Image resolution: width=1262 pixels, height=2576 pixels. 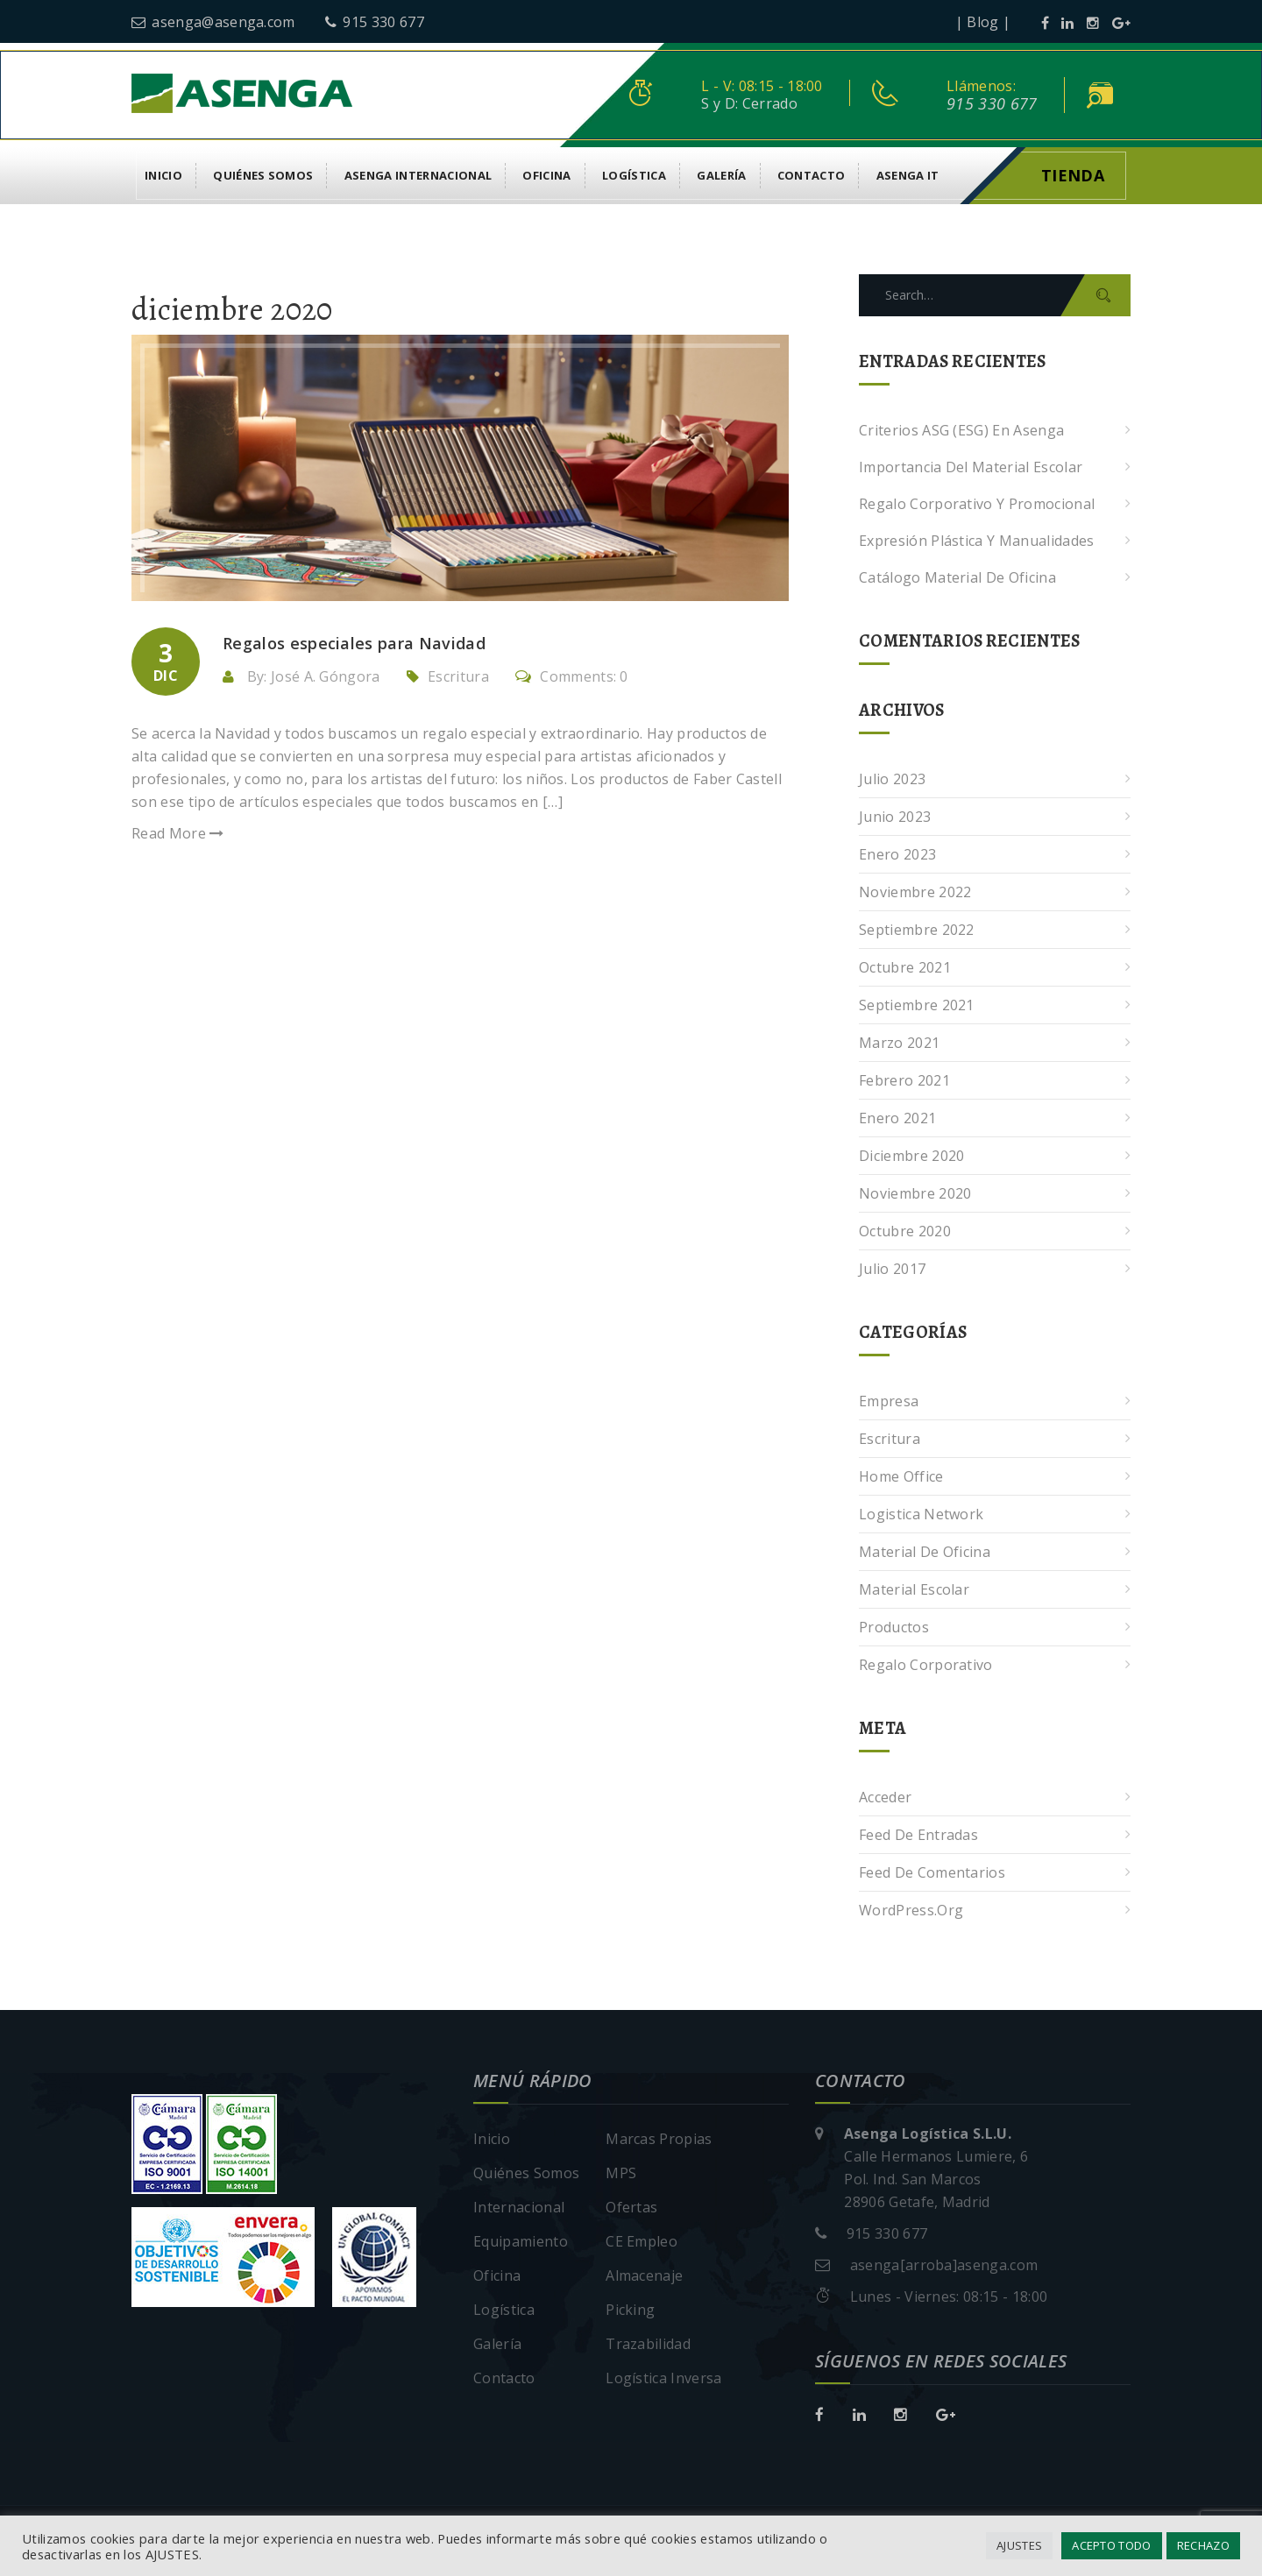 What do you see at coordinates (977, 540) in the screenshot?
I see `Expresión plástica y manualidades` at bounding box center [977, 540].